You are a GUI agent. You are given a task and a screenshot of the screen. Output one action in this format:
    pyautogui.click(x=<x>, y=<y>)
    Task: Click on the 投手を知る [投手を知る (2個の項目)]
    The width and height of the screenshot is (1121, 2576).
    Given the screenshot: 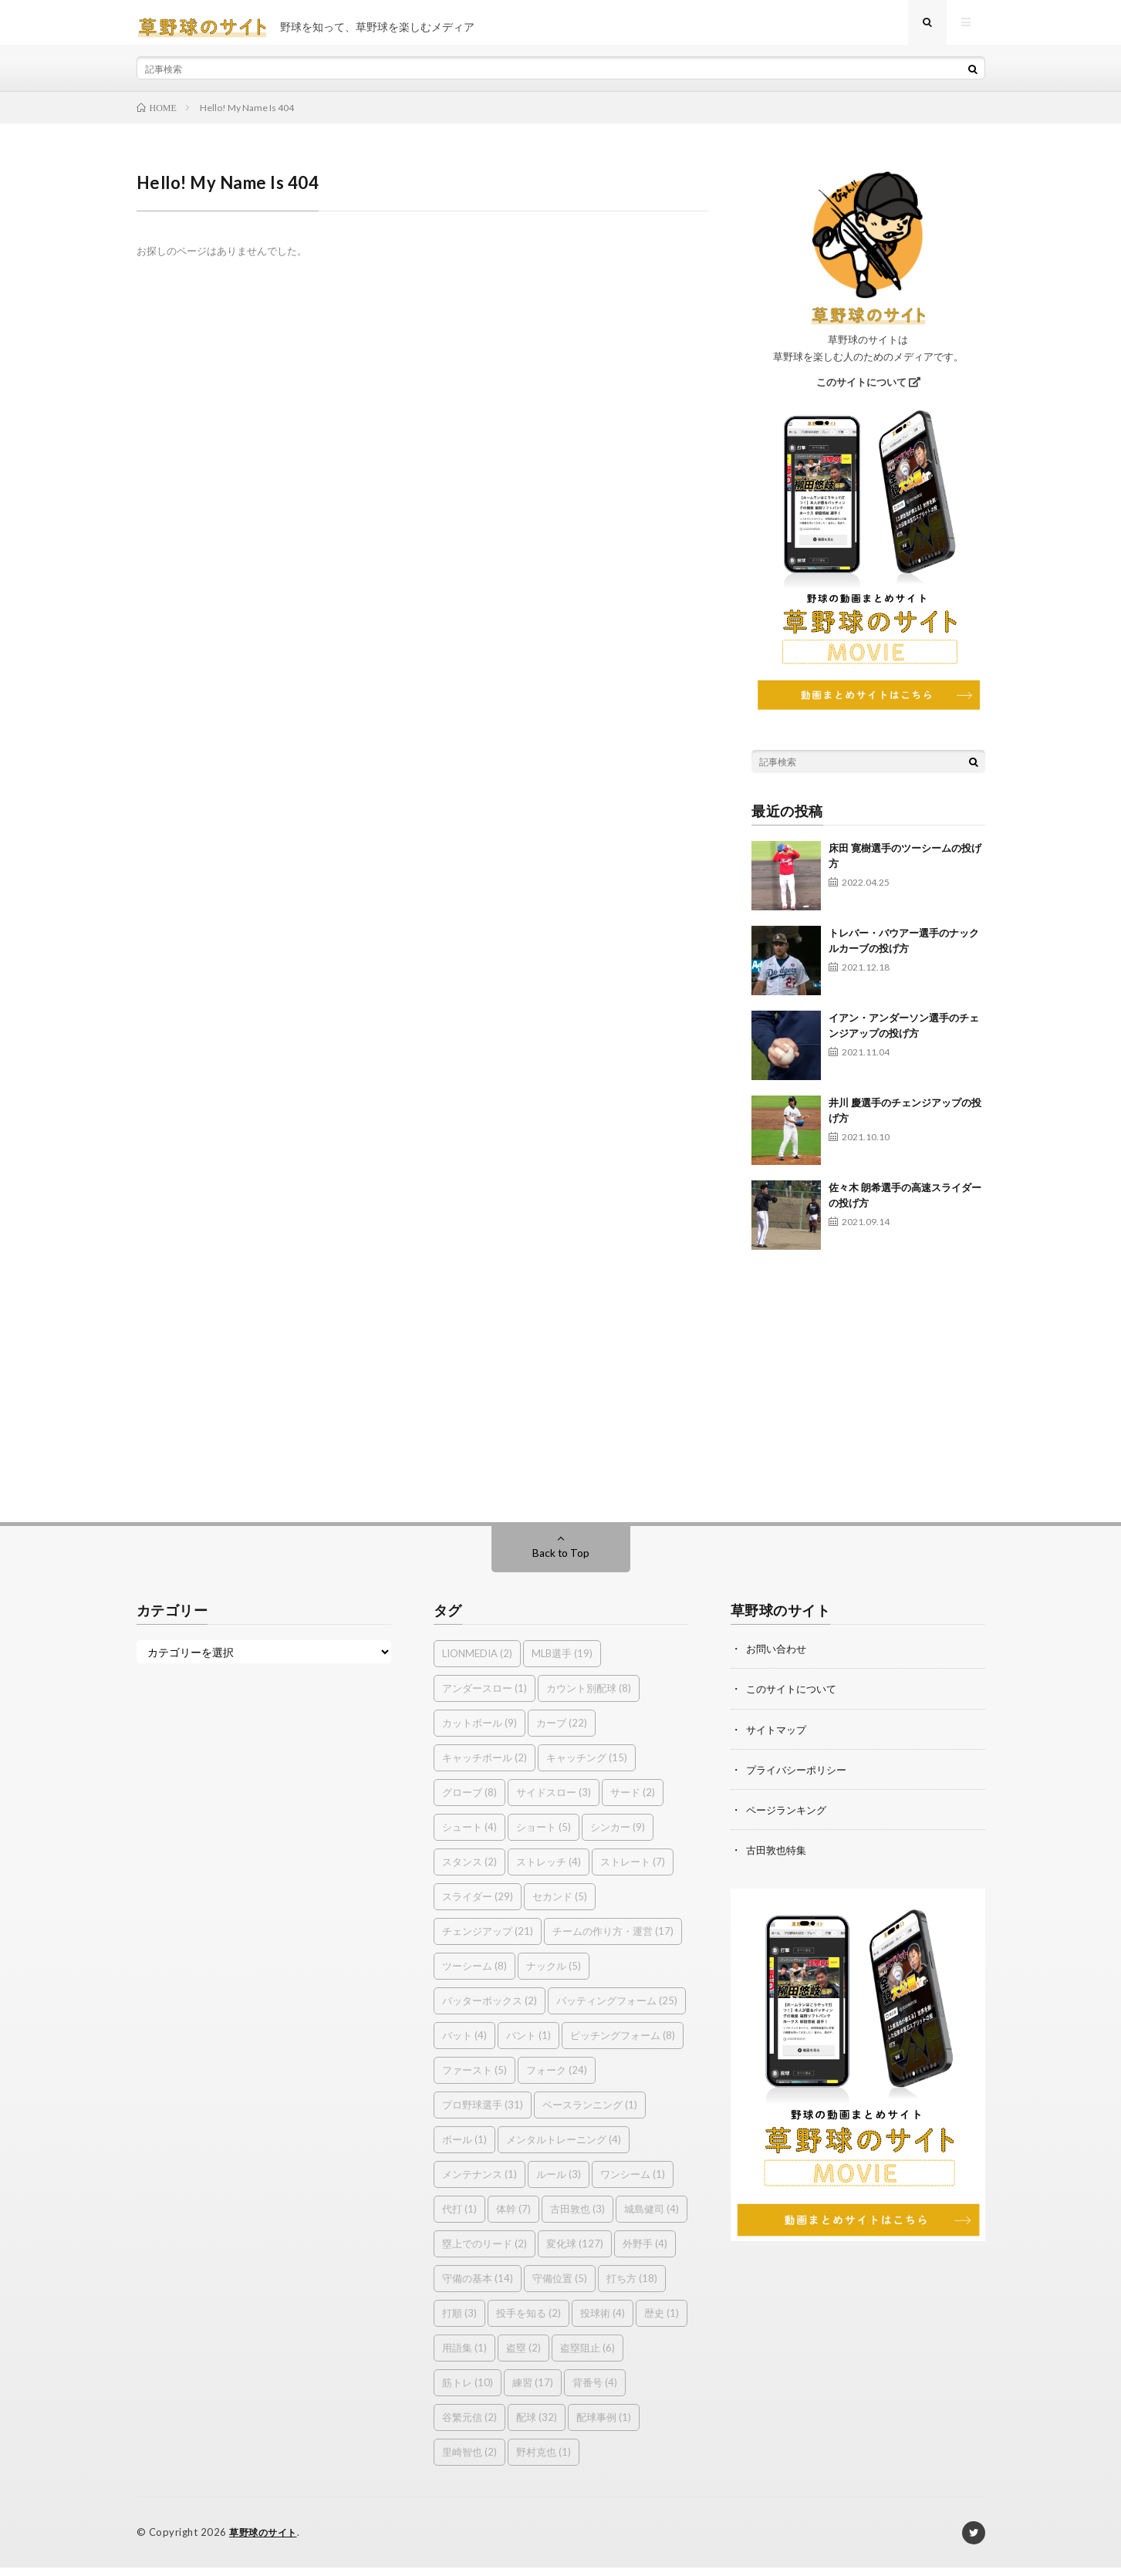 What is the action you would take?
    pyautogui.click(x=528, y=2322)
    